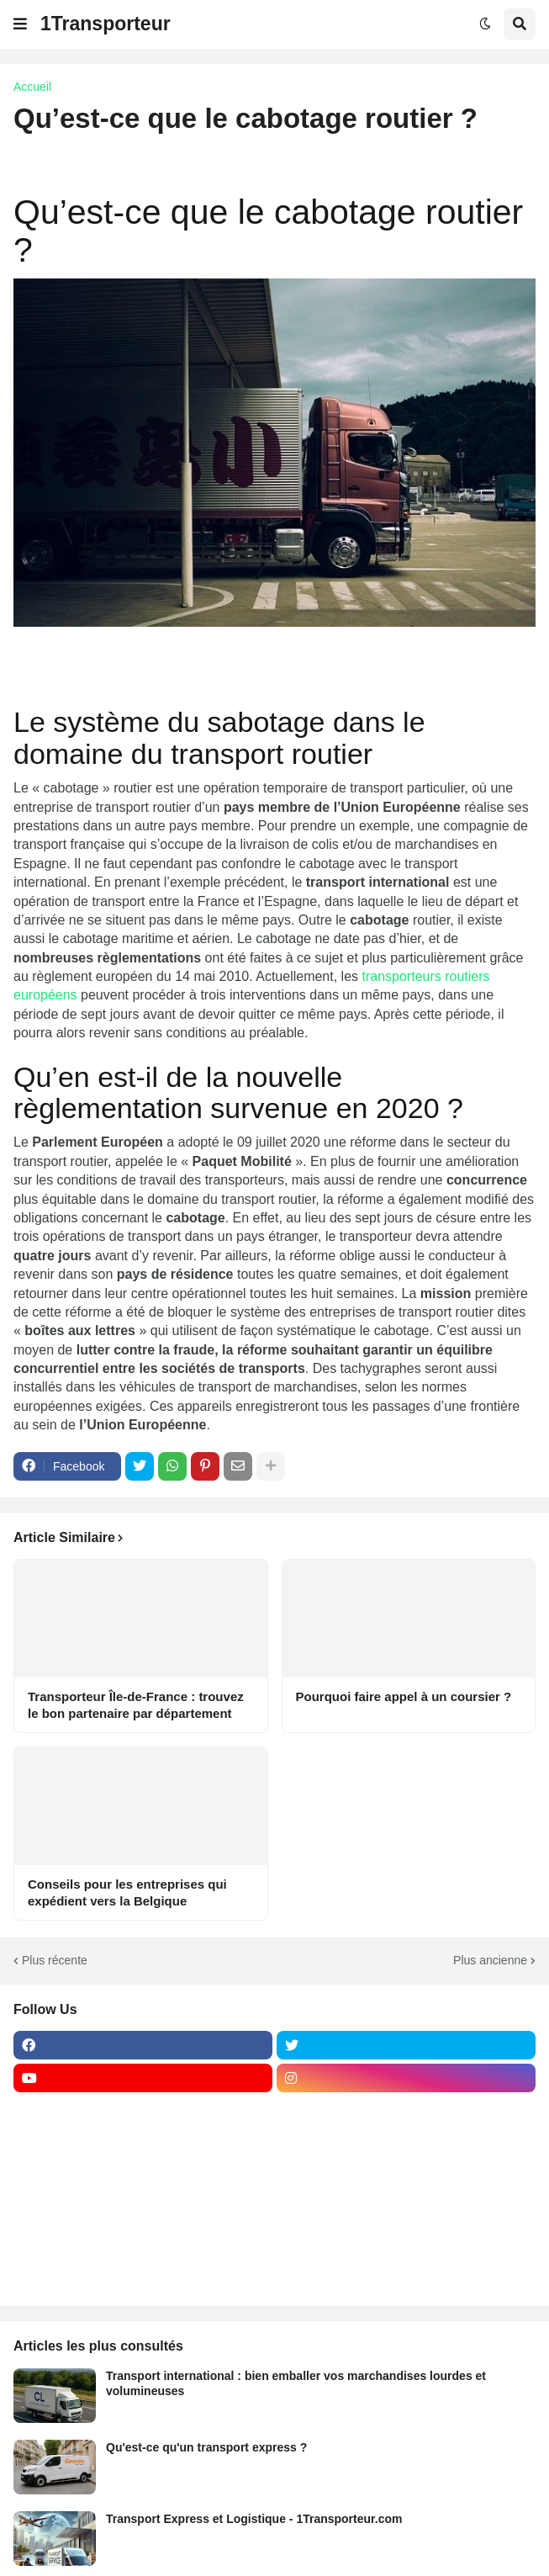 This screenshot has width=549, height=2576. I want to click on Pourquoi faire appel à un coursier ?, so click(404, 1696).